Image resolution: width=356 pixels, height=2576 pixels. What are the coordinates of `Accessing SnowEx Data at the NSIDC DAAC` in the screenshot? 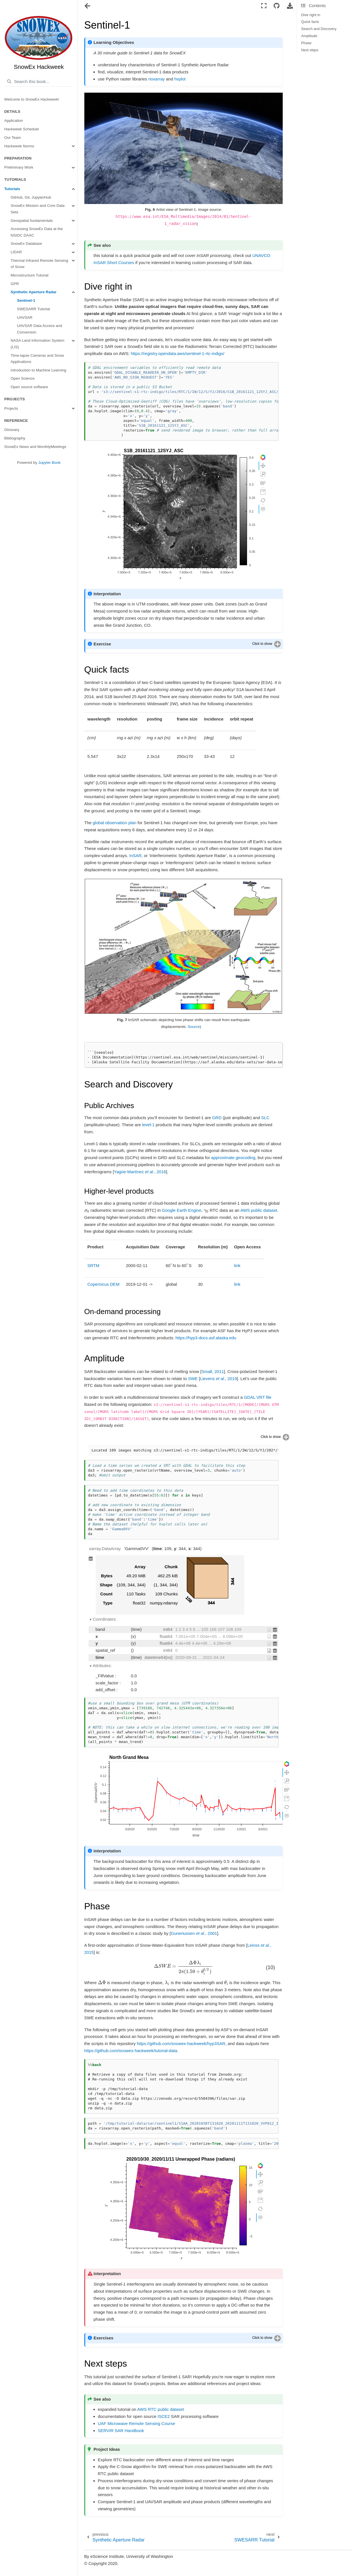 It's located at (37, 232).